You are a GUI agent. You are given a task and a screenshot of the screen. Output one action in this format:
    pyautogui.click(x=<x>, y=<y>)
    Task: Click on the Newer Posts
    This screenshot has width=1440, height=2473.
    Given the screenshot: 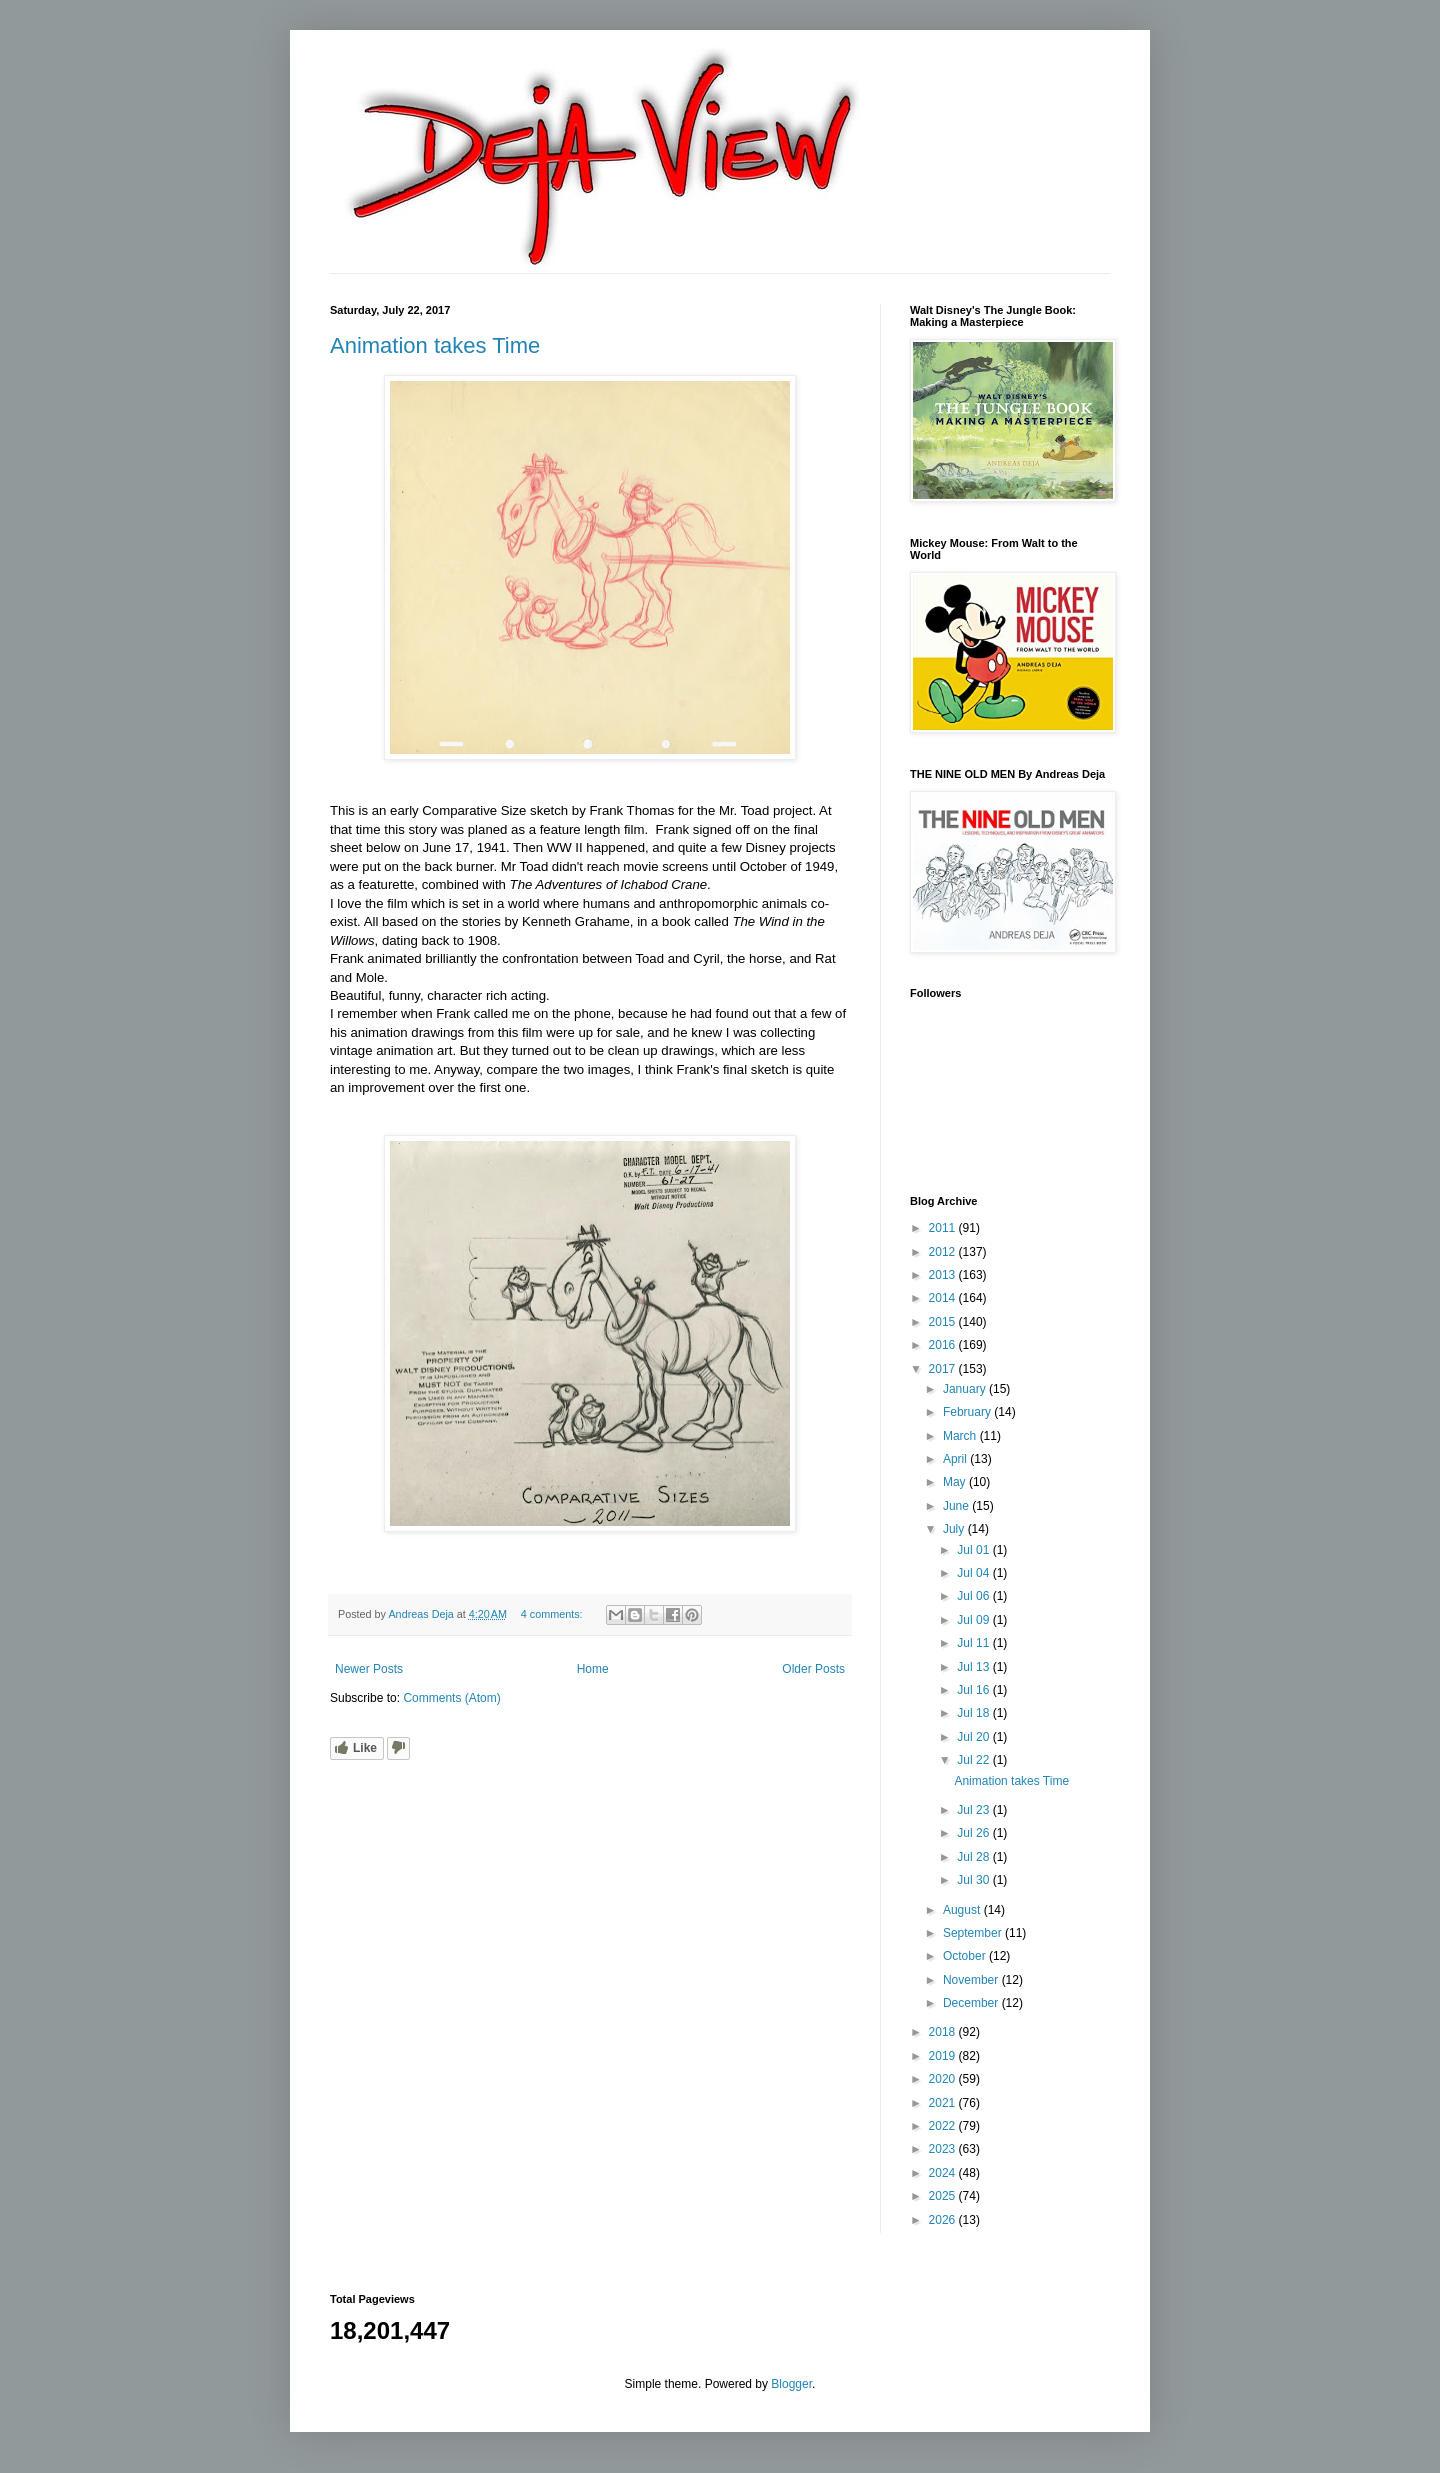 What is the action you would take?
    pyautogui.click(x=369, y=1669)
    